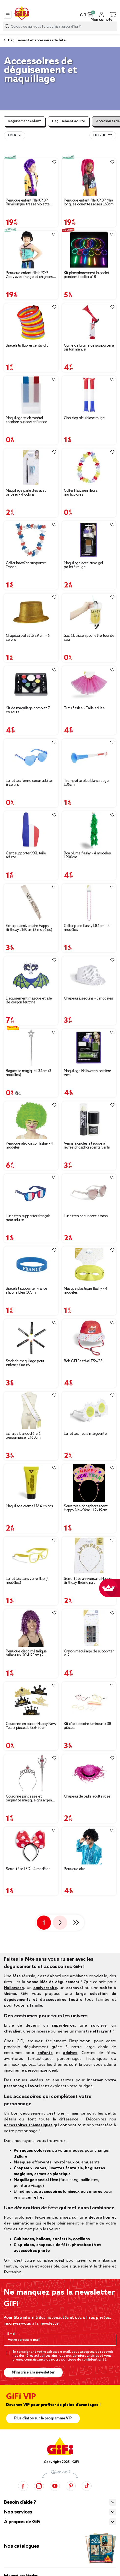  What do you see at coordinates (31, 1410) in the screenshot?
I see `[Afficher les détails du produit : Écharpe bandoulière à personnaliser L160cm]` at bounding box center [31, 1410].